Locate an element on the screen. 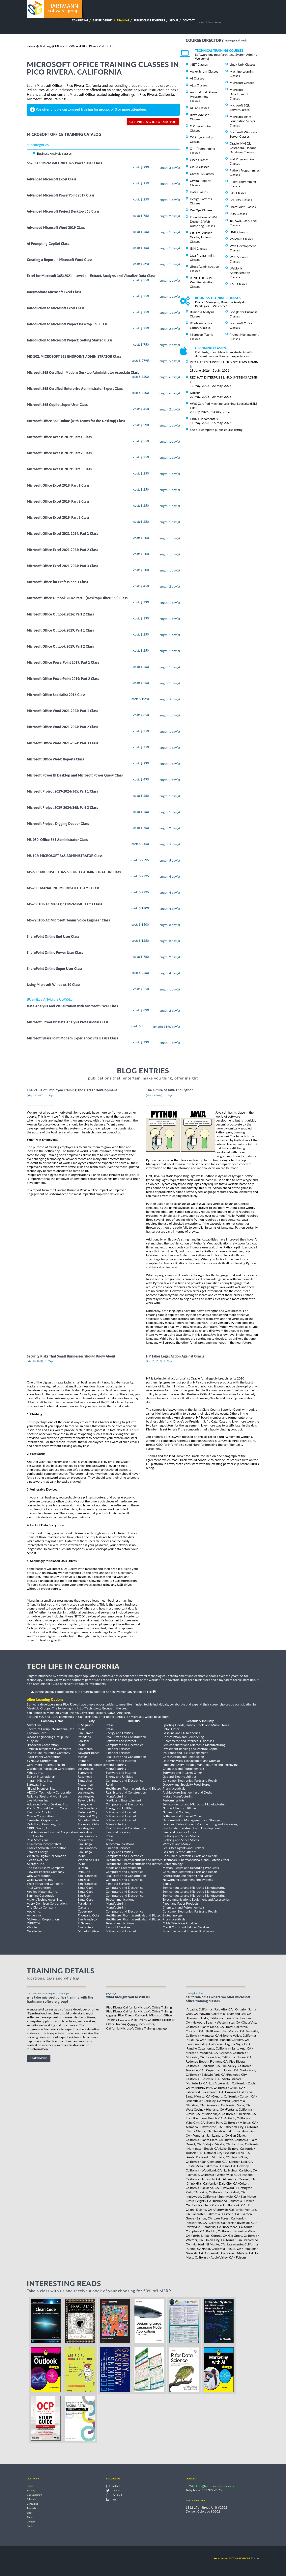 This screenshot has width=286, height=2576. MS-720T00-AC Microsoft Teams Voice Engineer Class is located at coordinates (68, 920).